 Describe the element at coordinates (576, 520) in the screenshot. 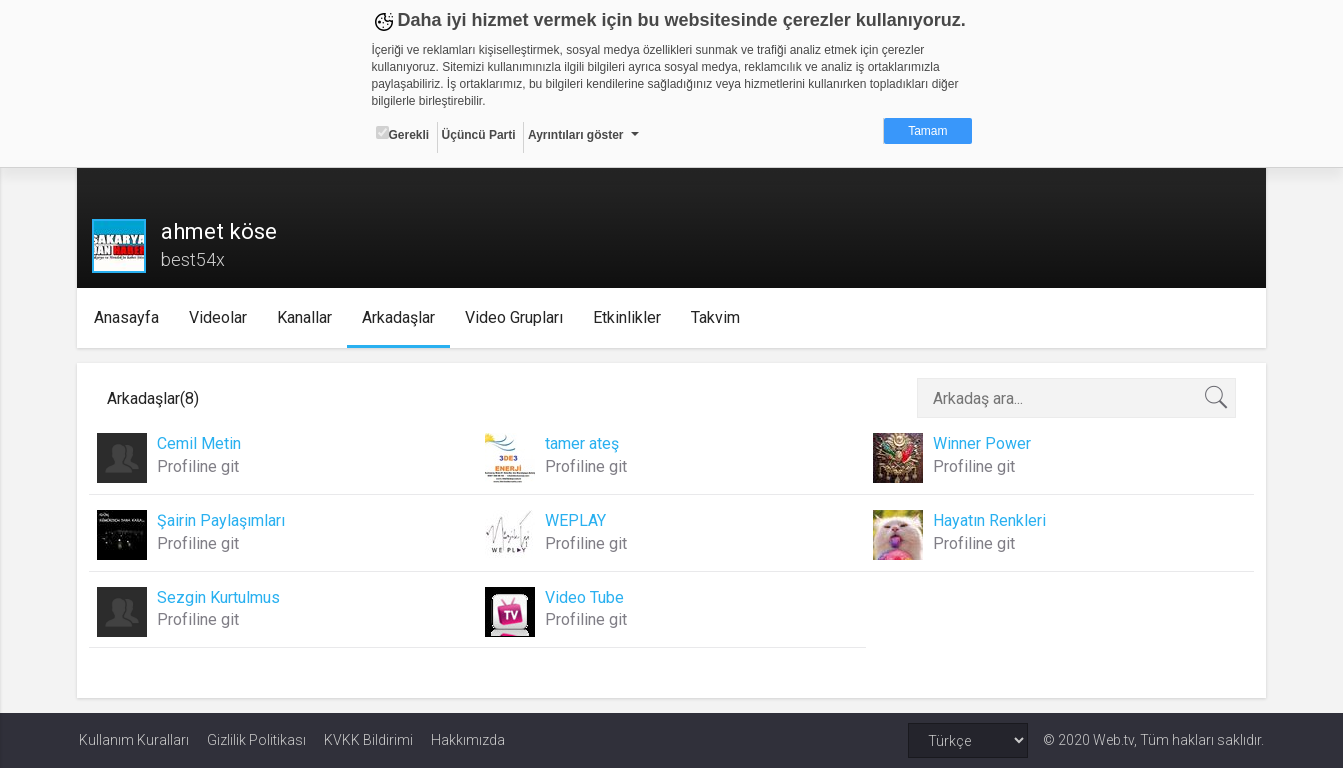

I see `WEPLAY` at that location.